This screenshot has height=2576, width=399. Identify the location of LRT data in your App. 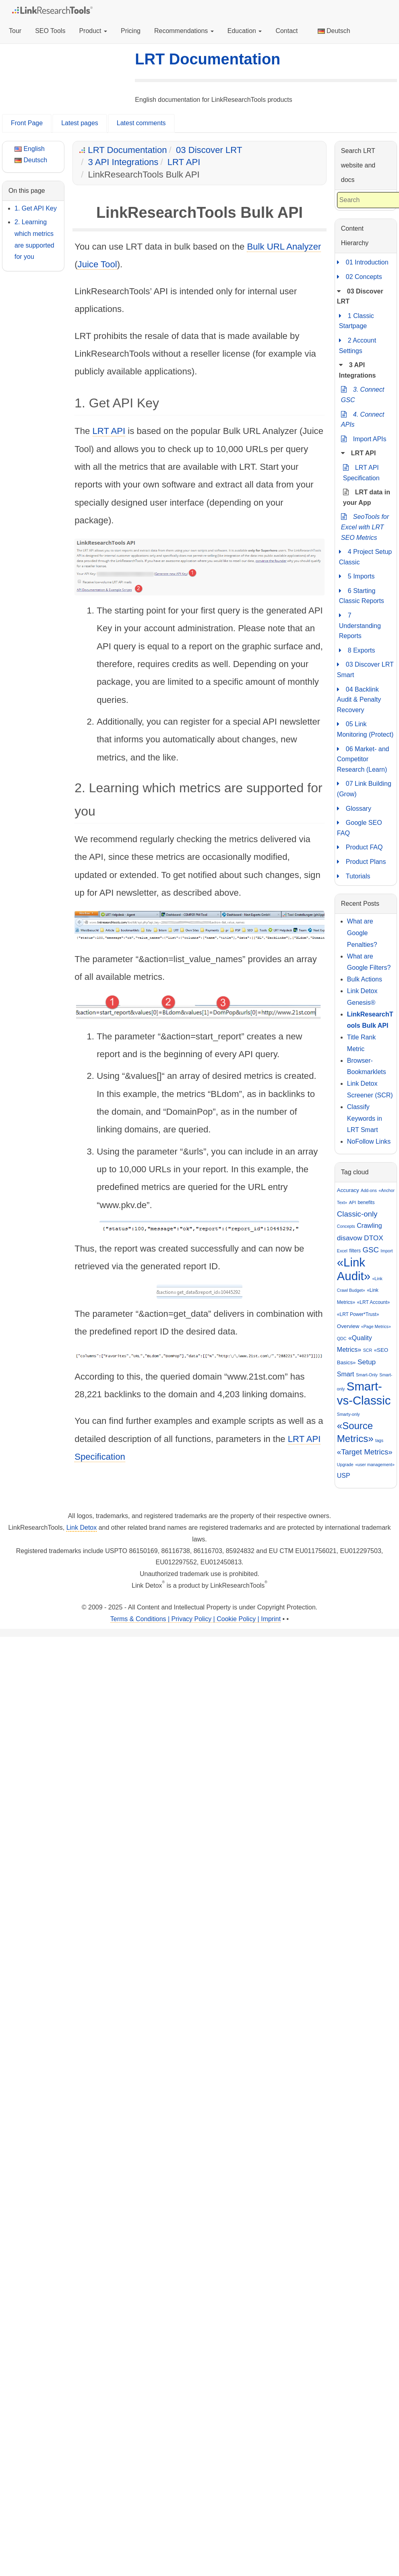
(366, 496).